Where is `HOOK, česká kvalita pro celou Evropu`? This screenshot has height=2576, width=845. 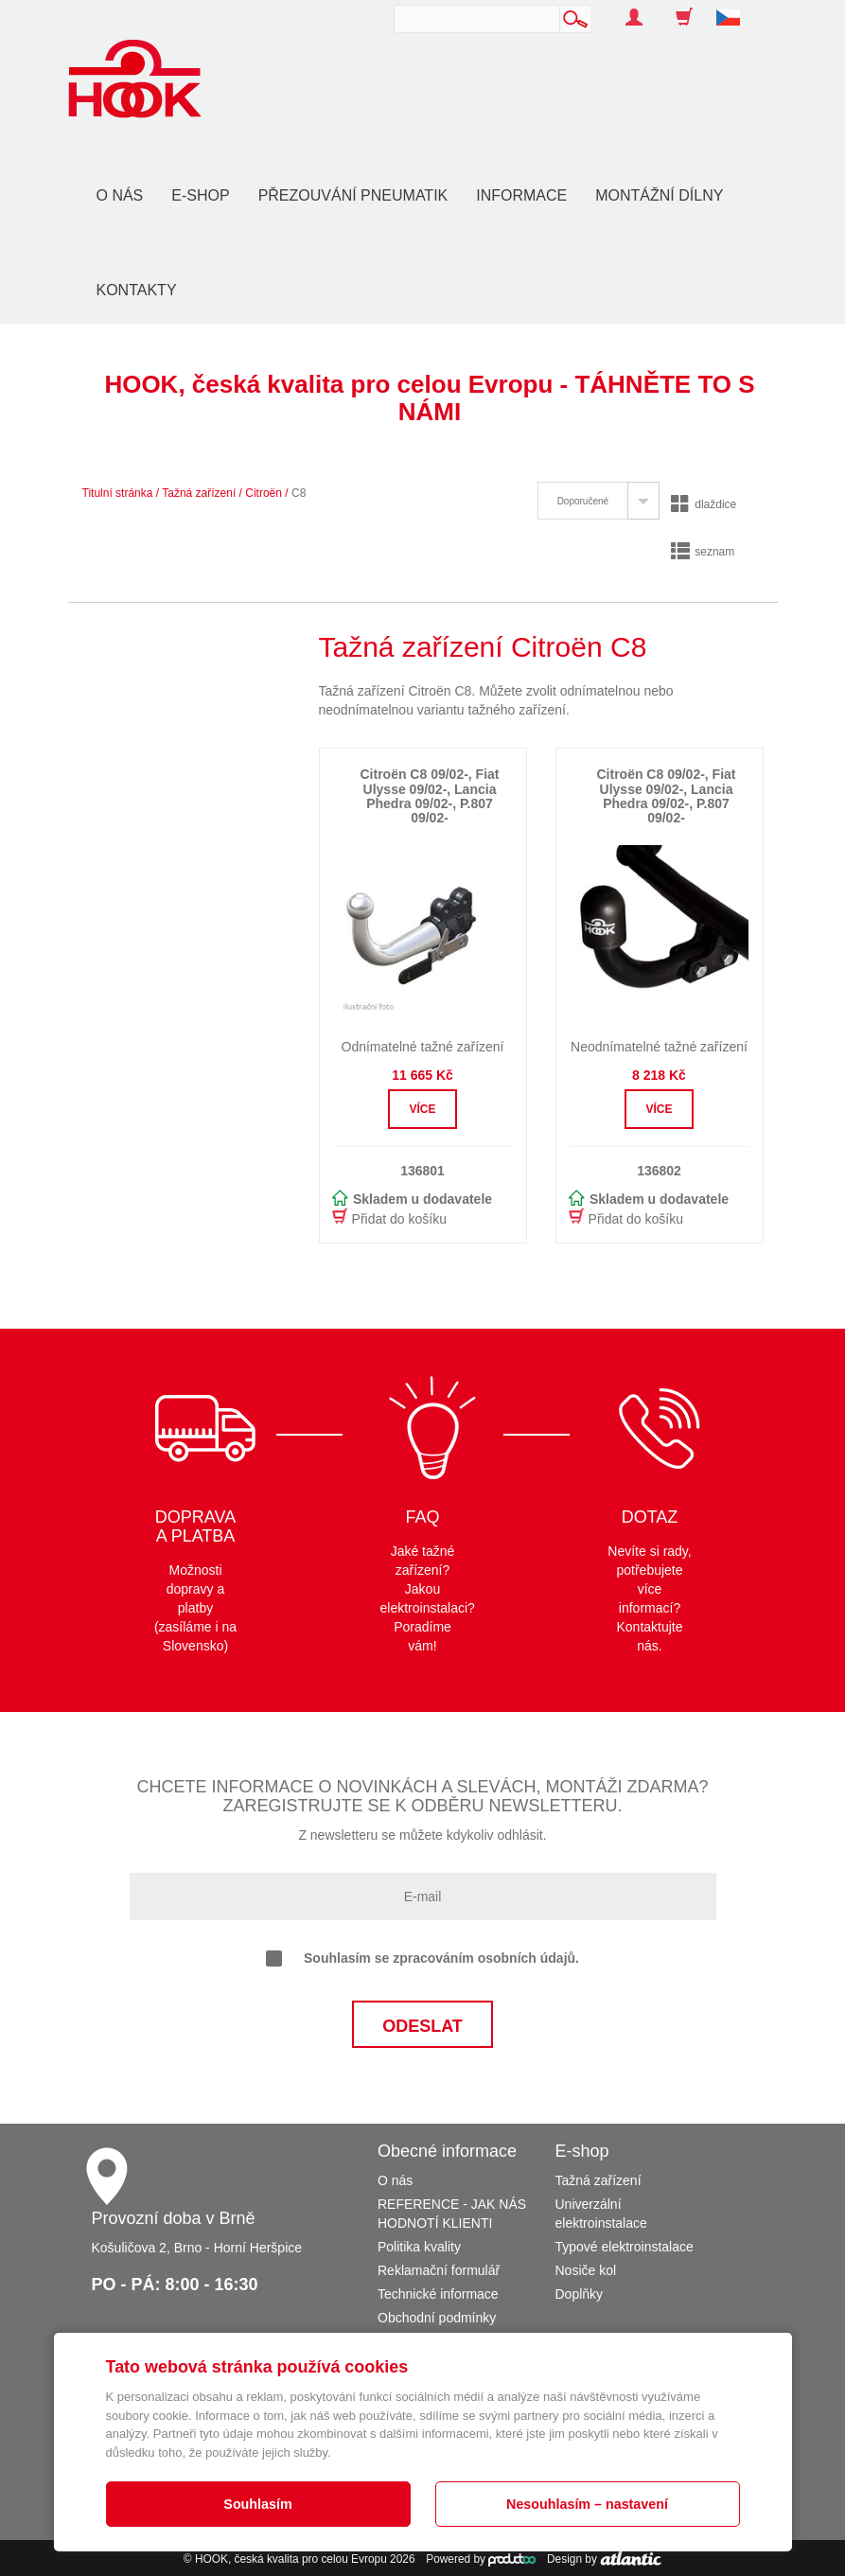
HOOK, česká kvalita pro celou Evropu is located at coordinates (291, 2559).